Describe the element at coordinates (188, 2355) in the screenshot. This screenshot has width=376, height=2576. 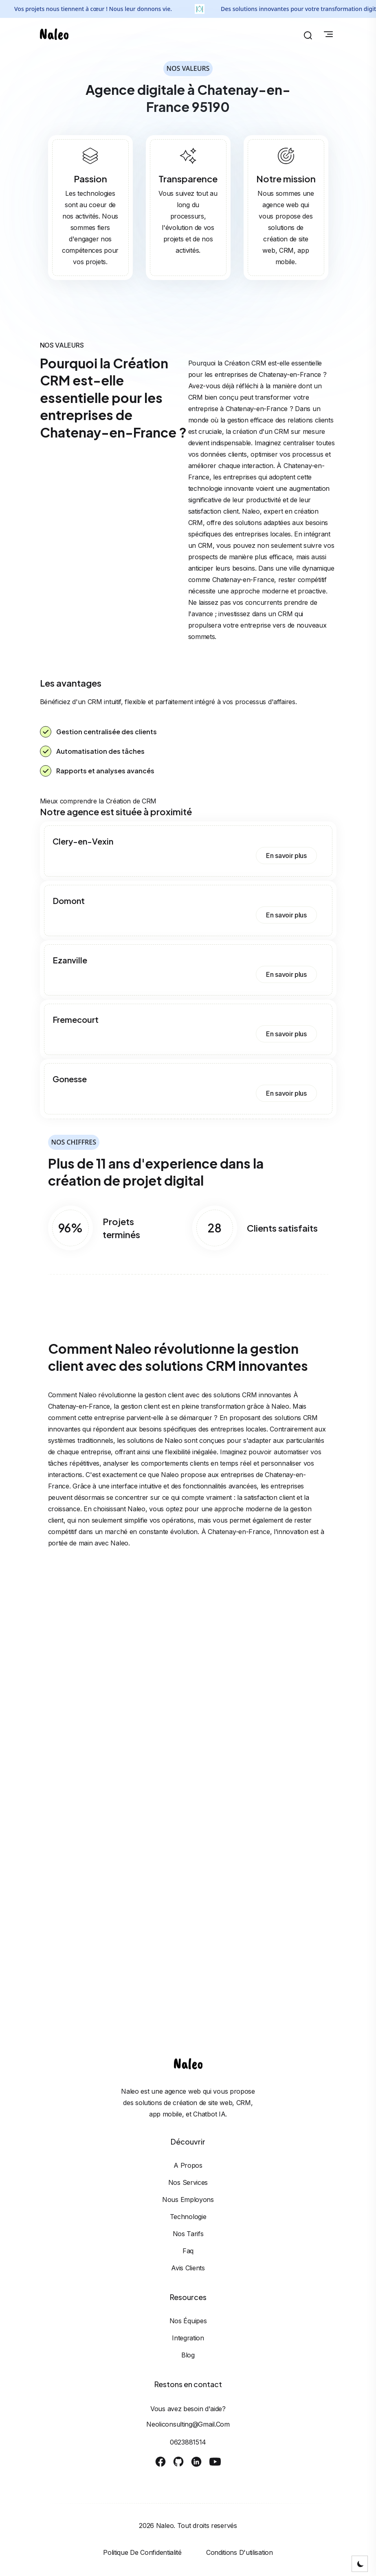
I see `Blog` at that location.